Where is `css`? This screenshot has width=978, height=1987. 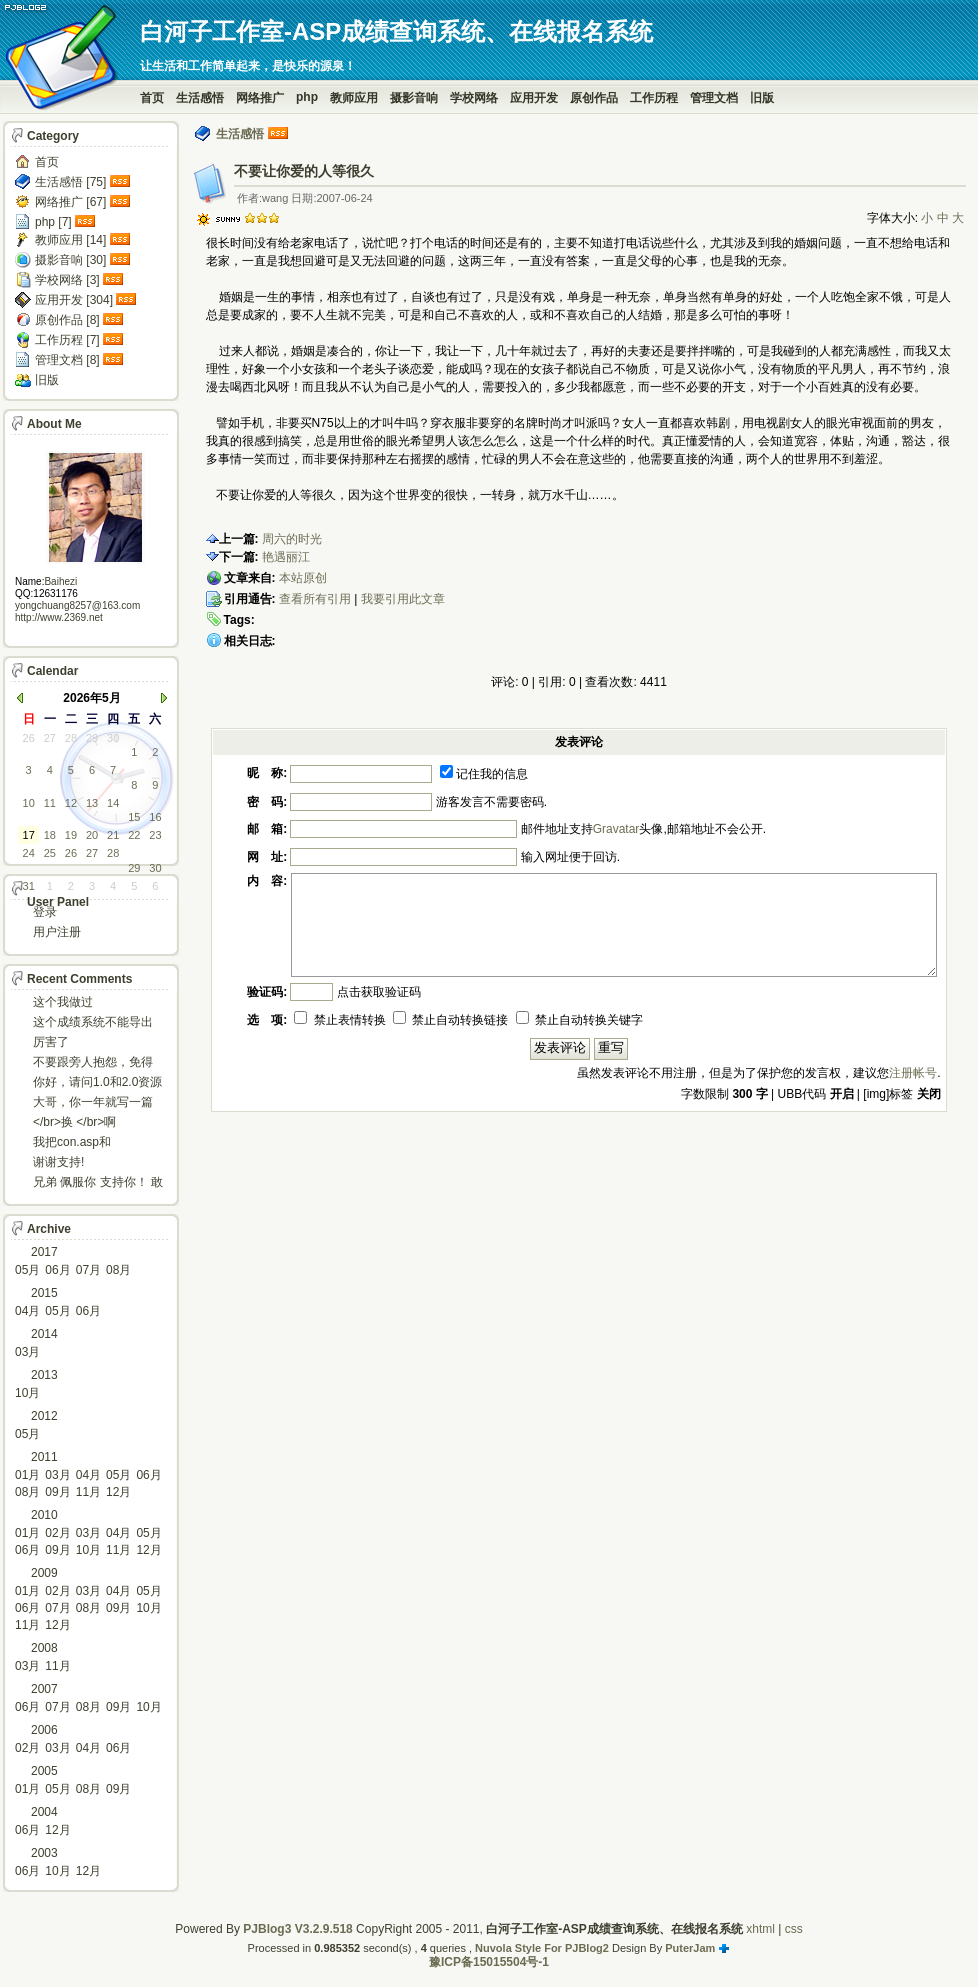 css is located at coordinates (794, 1929).